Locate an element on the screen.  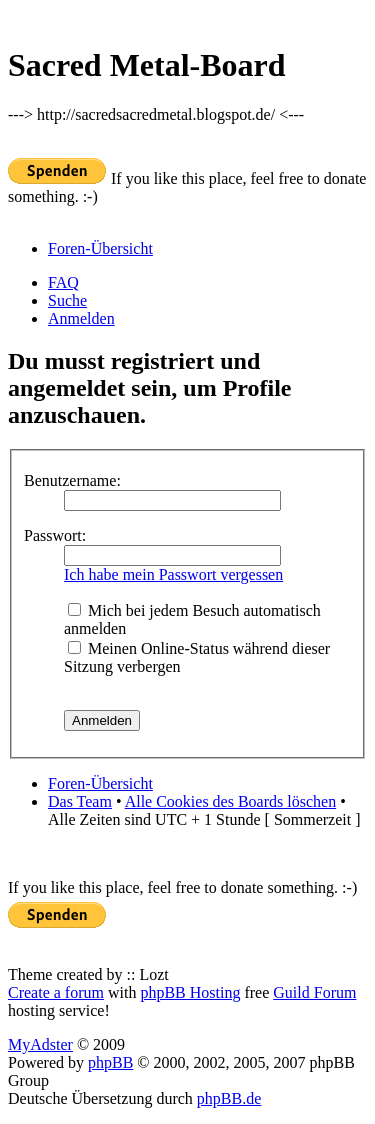
Foren-Übersicht is located at coordinates (100, 248).